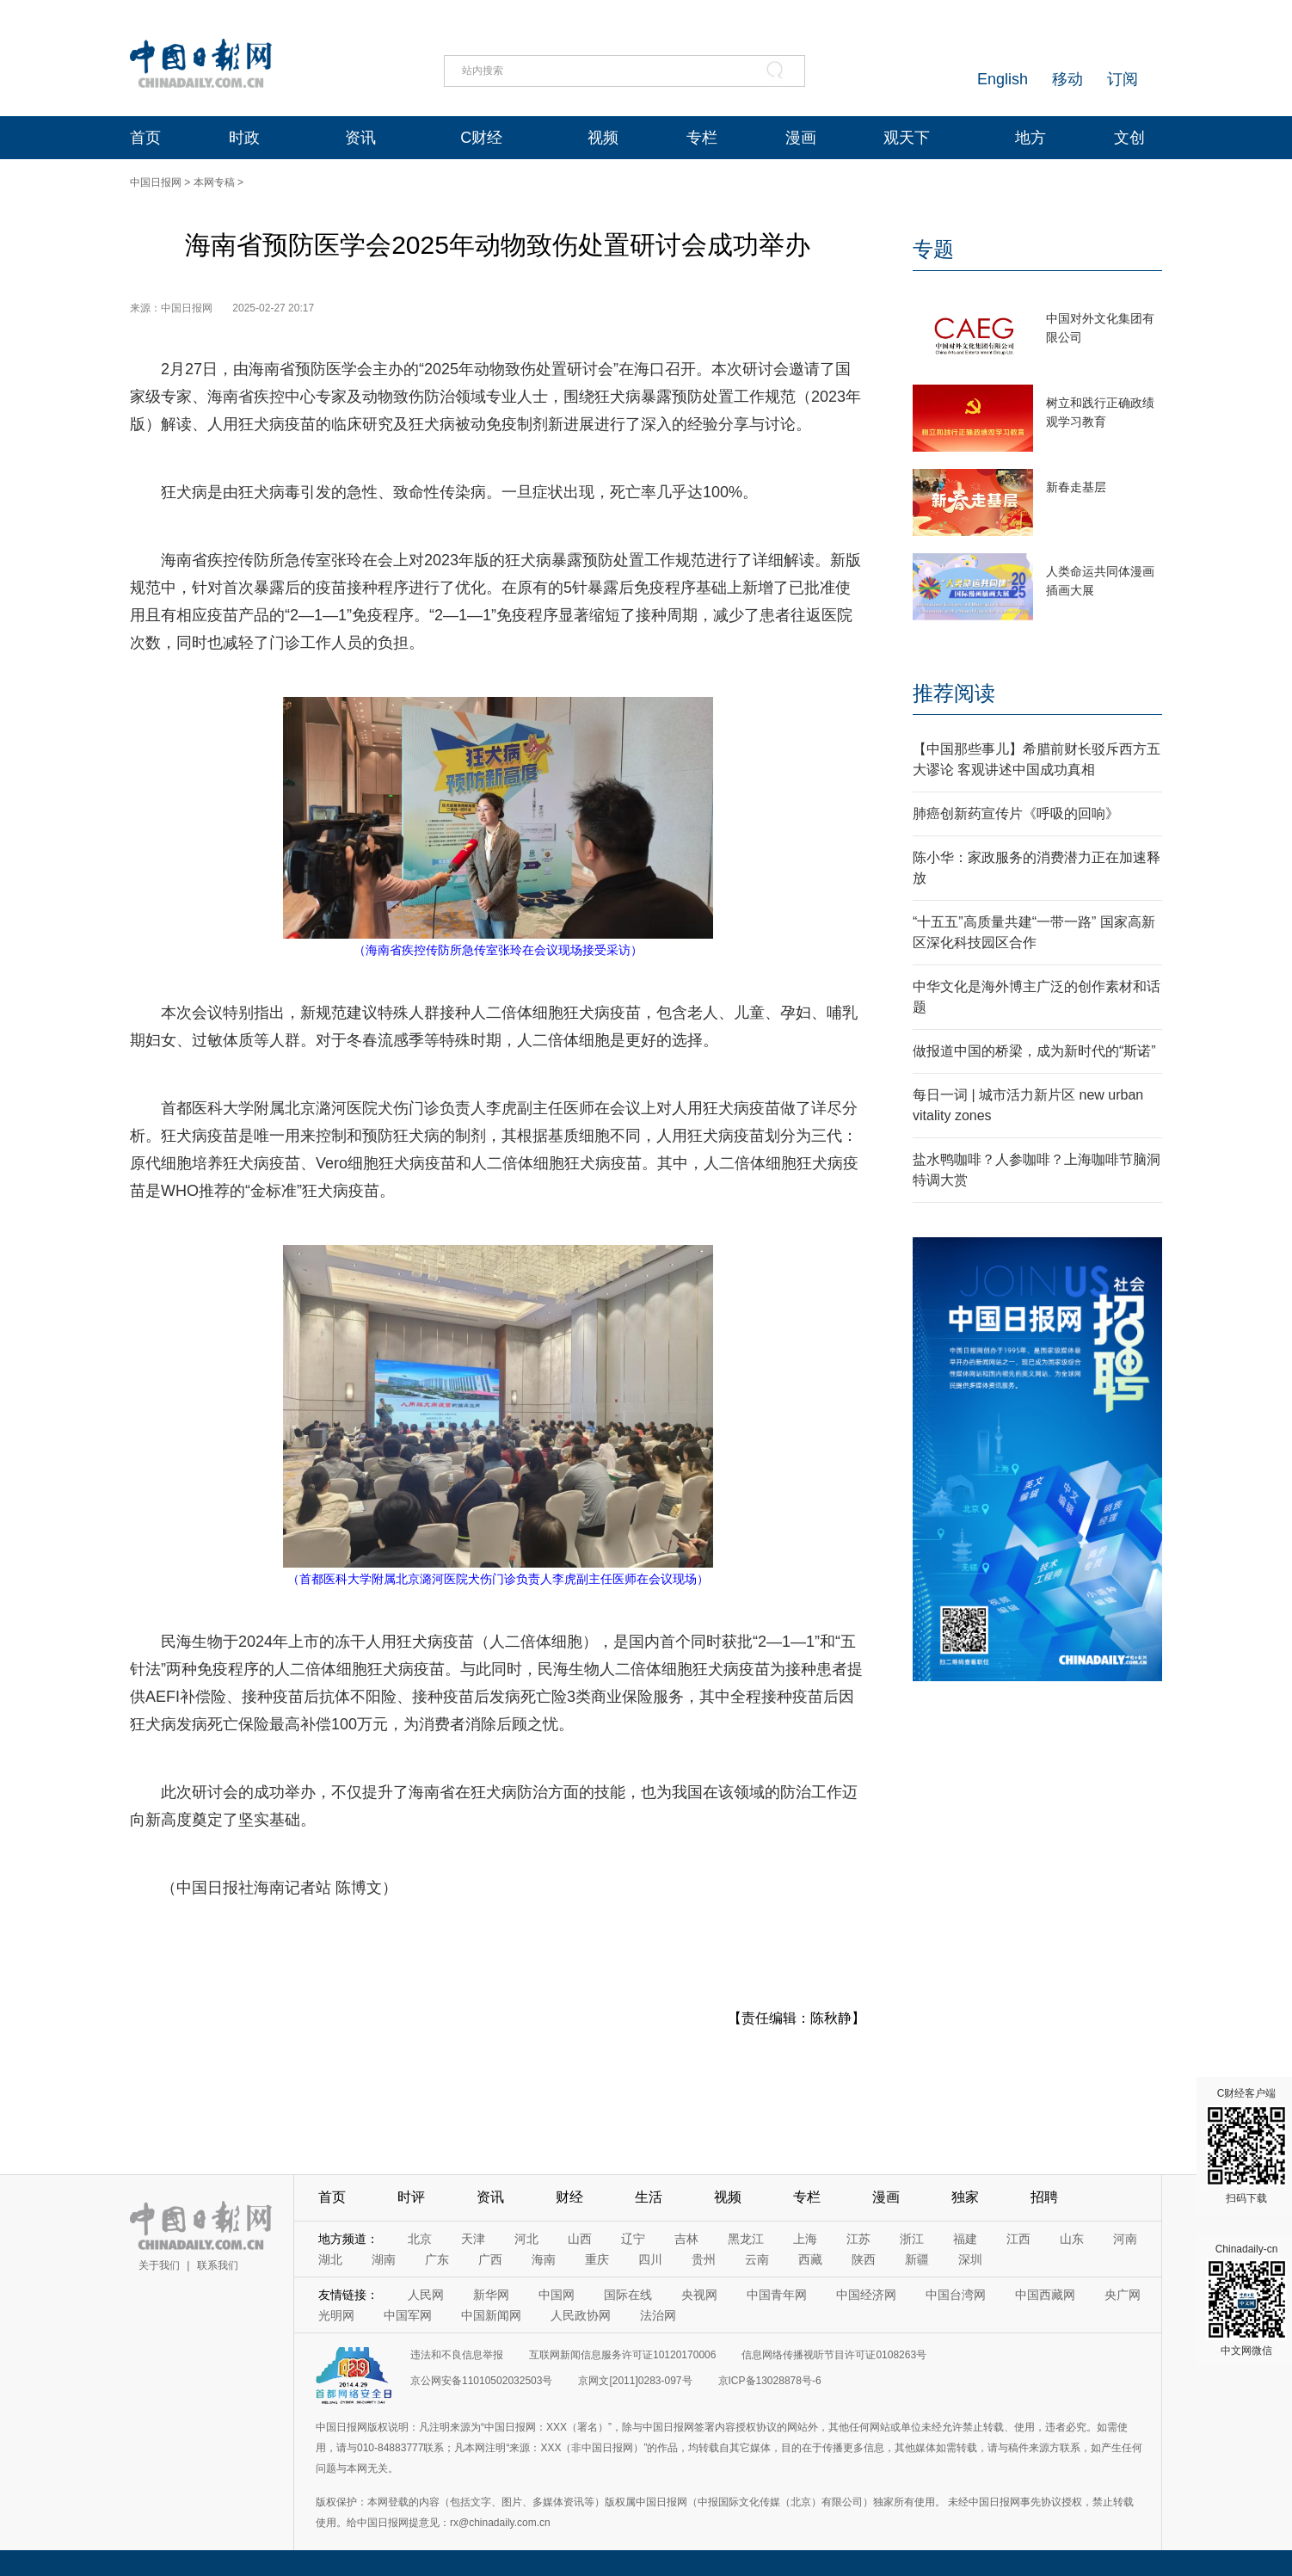 This screenshot has height=2576, width=1292. Describe the element at coordinates (411, 2197) in the screenshot. I see `时评` at that location.